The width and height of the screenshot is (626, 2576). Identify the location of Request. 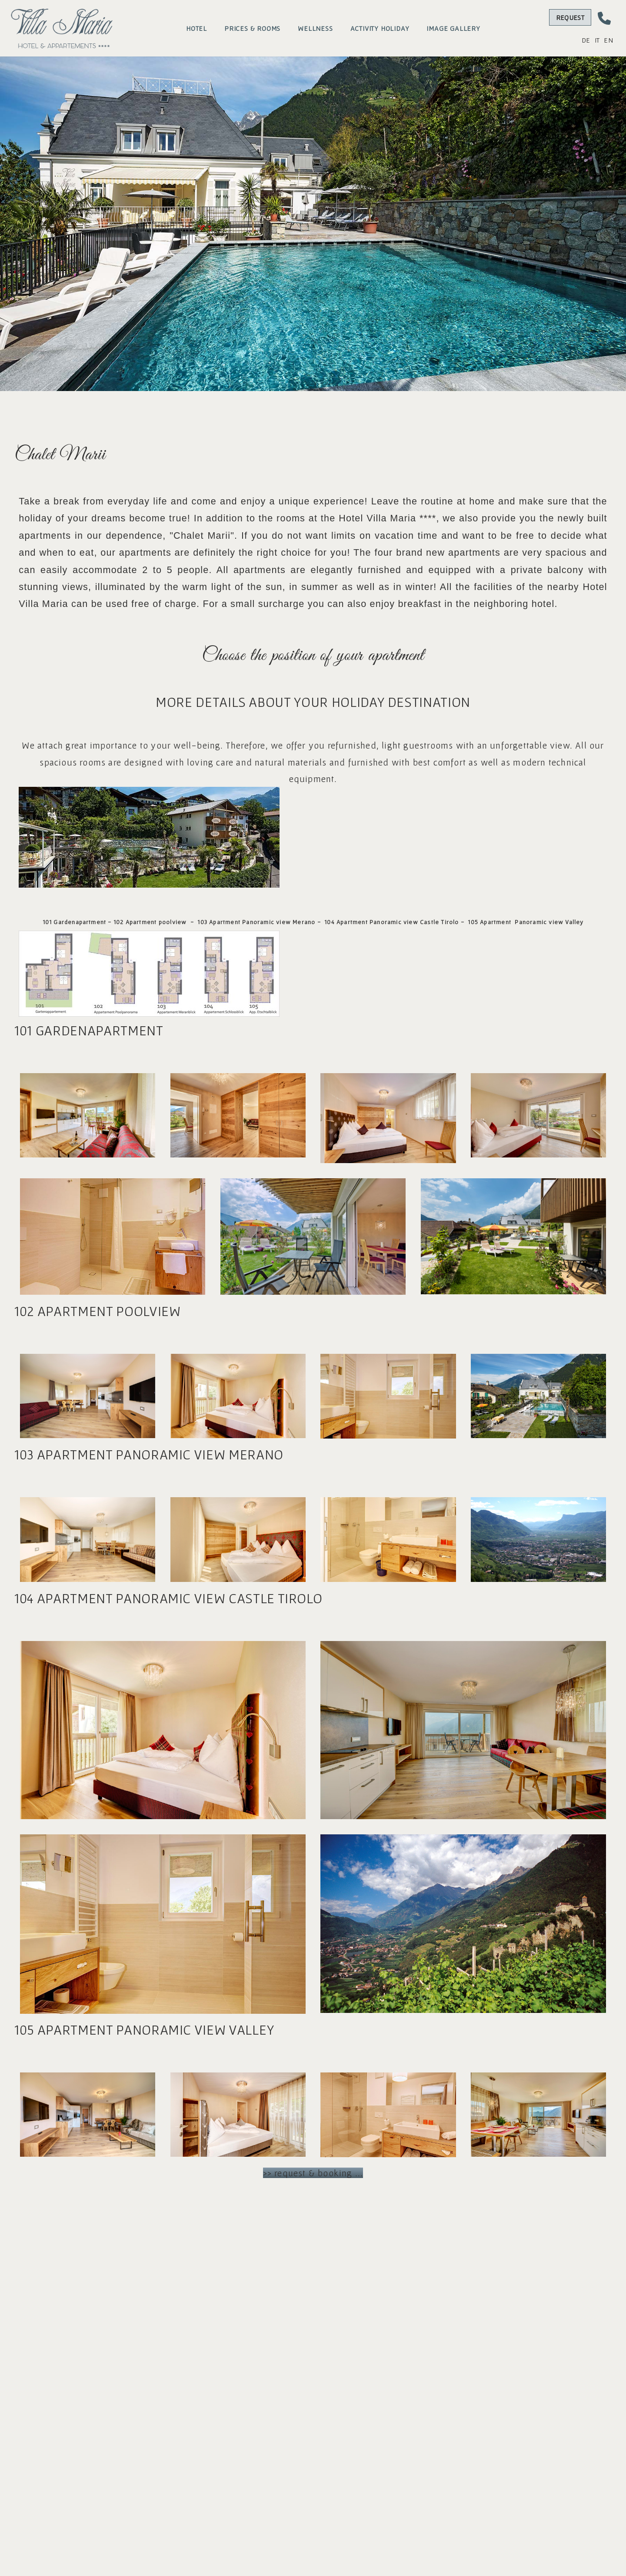
(570, 17).